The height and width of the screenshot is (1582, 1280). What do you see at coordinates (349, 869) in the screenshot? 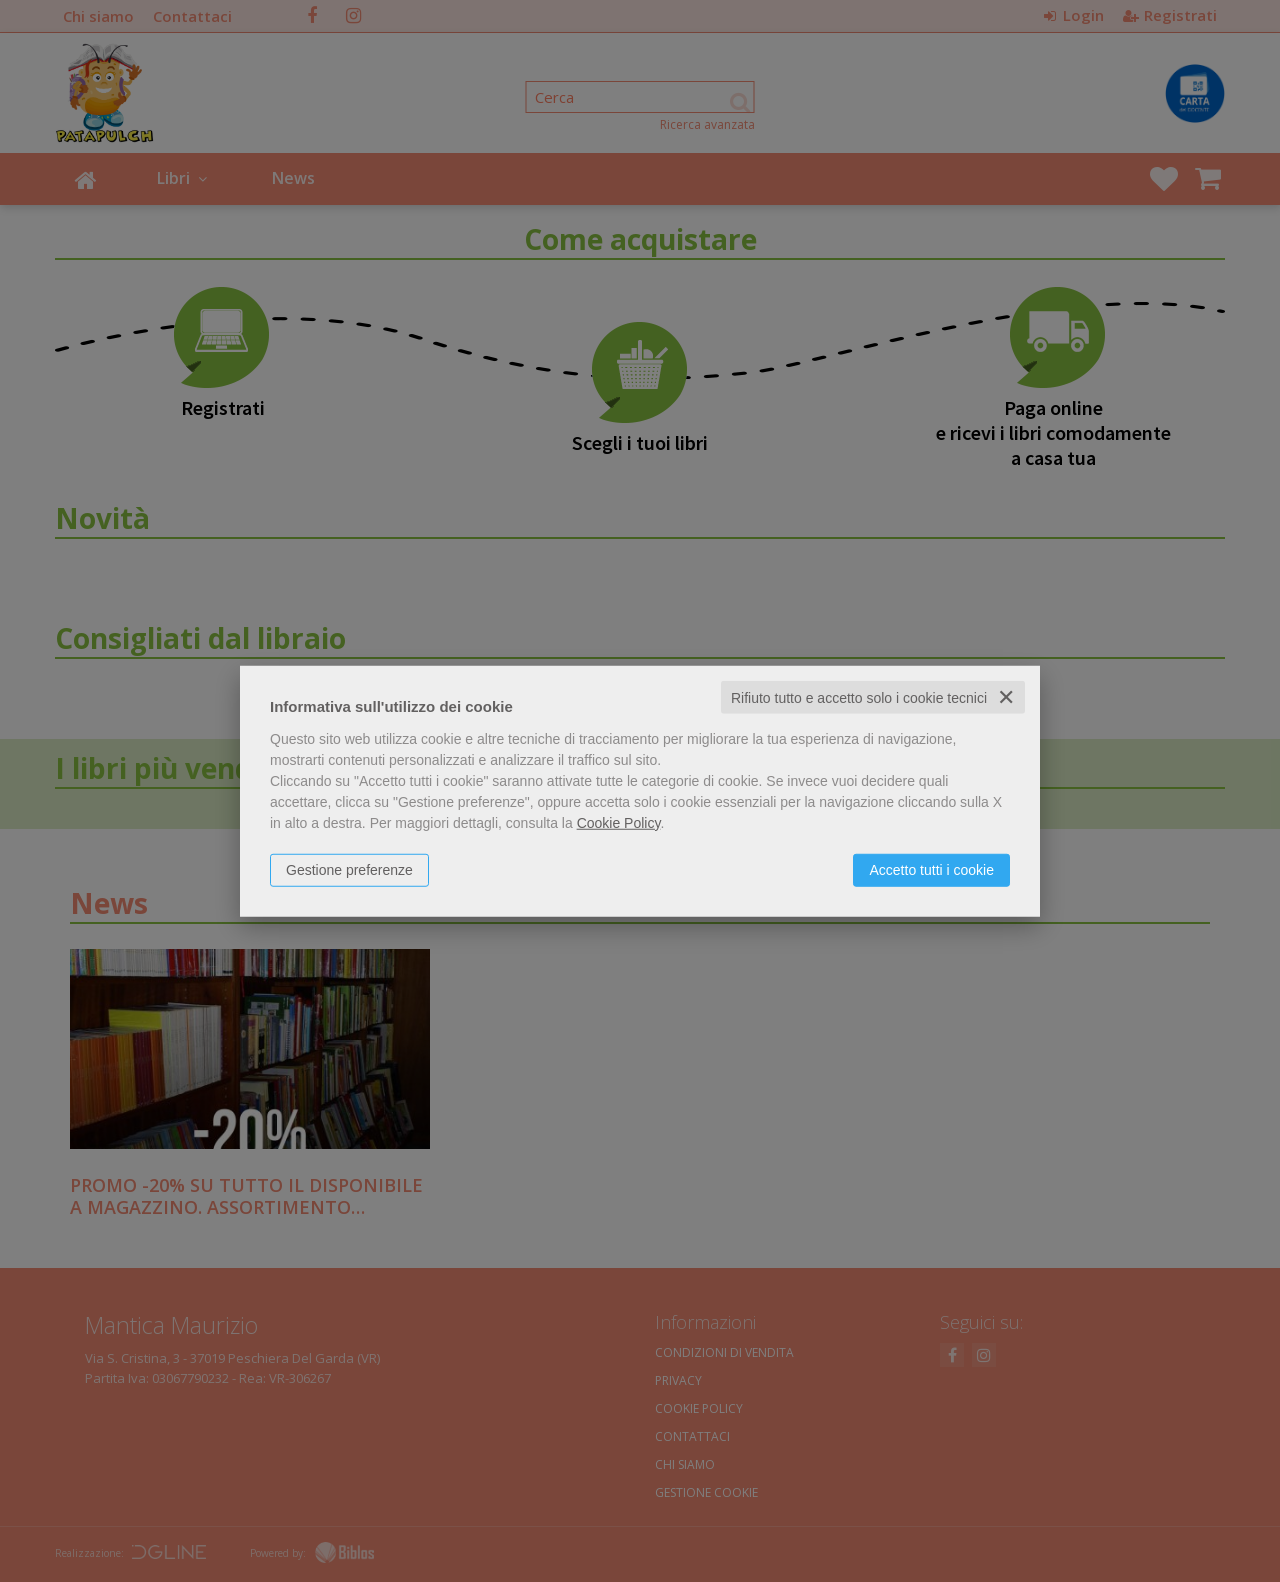
I see `Gestione preferenze [button]` at bounding box center [349, 869].